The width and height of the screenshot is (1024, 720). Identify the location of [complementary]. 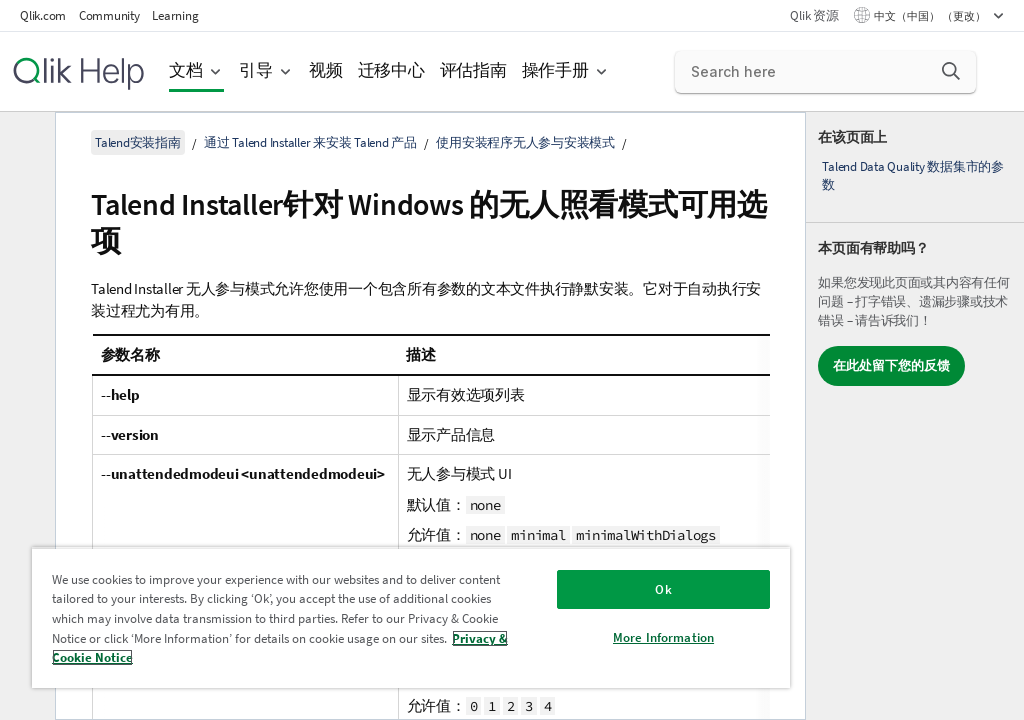
(915, 416).